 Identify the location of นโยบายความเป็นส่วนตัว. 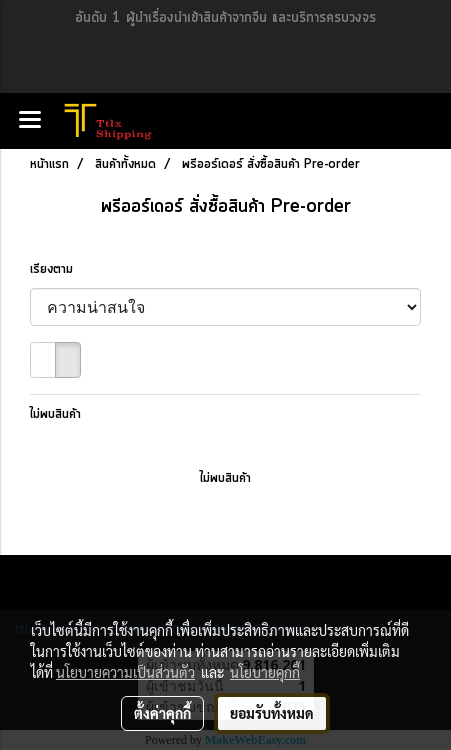
(125, 672).